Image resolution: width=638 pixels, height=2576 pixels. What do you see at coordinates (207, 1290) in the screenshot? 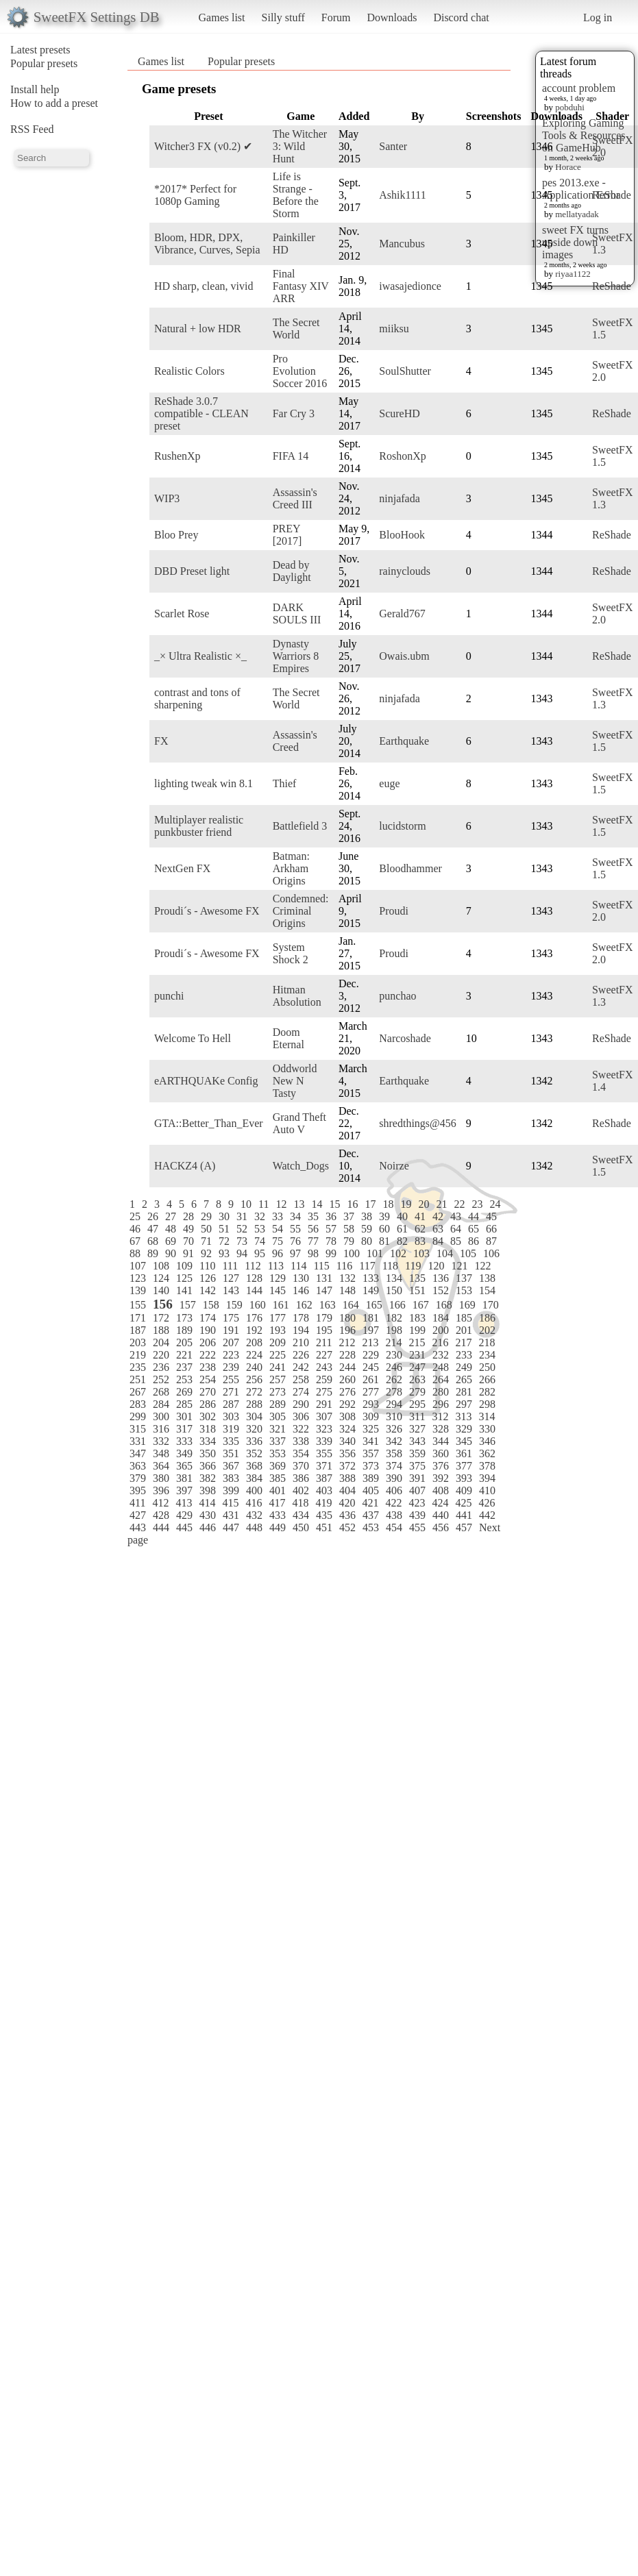
I see `142` at bounding box center [207, 1290].